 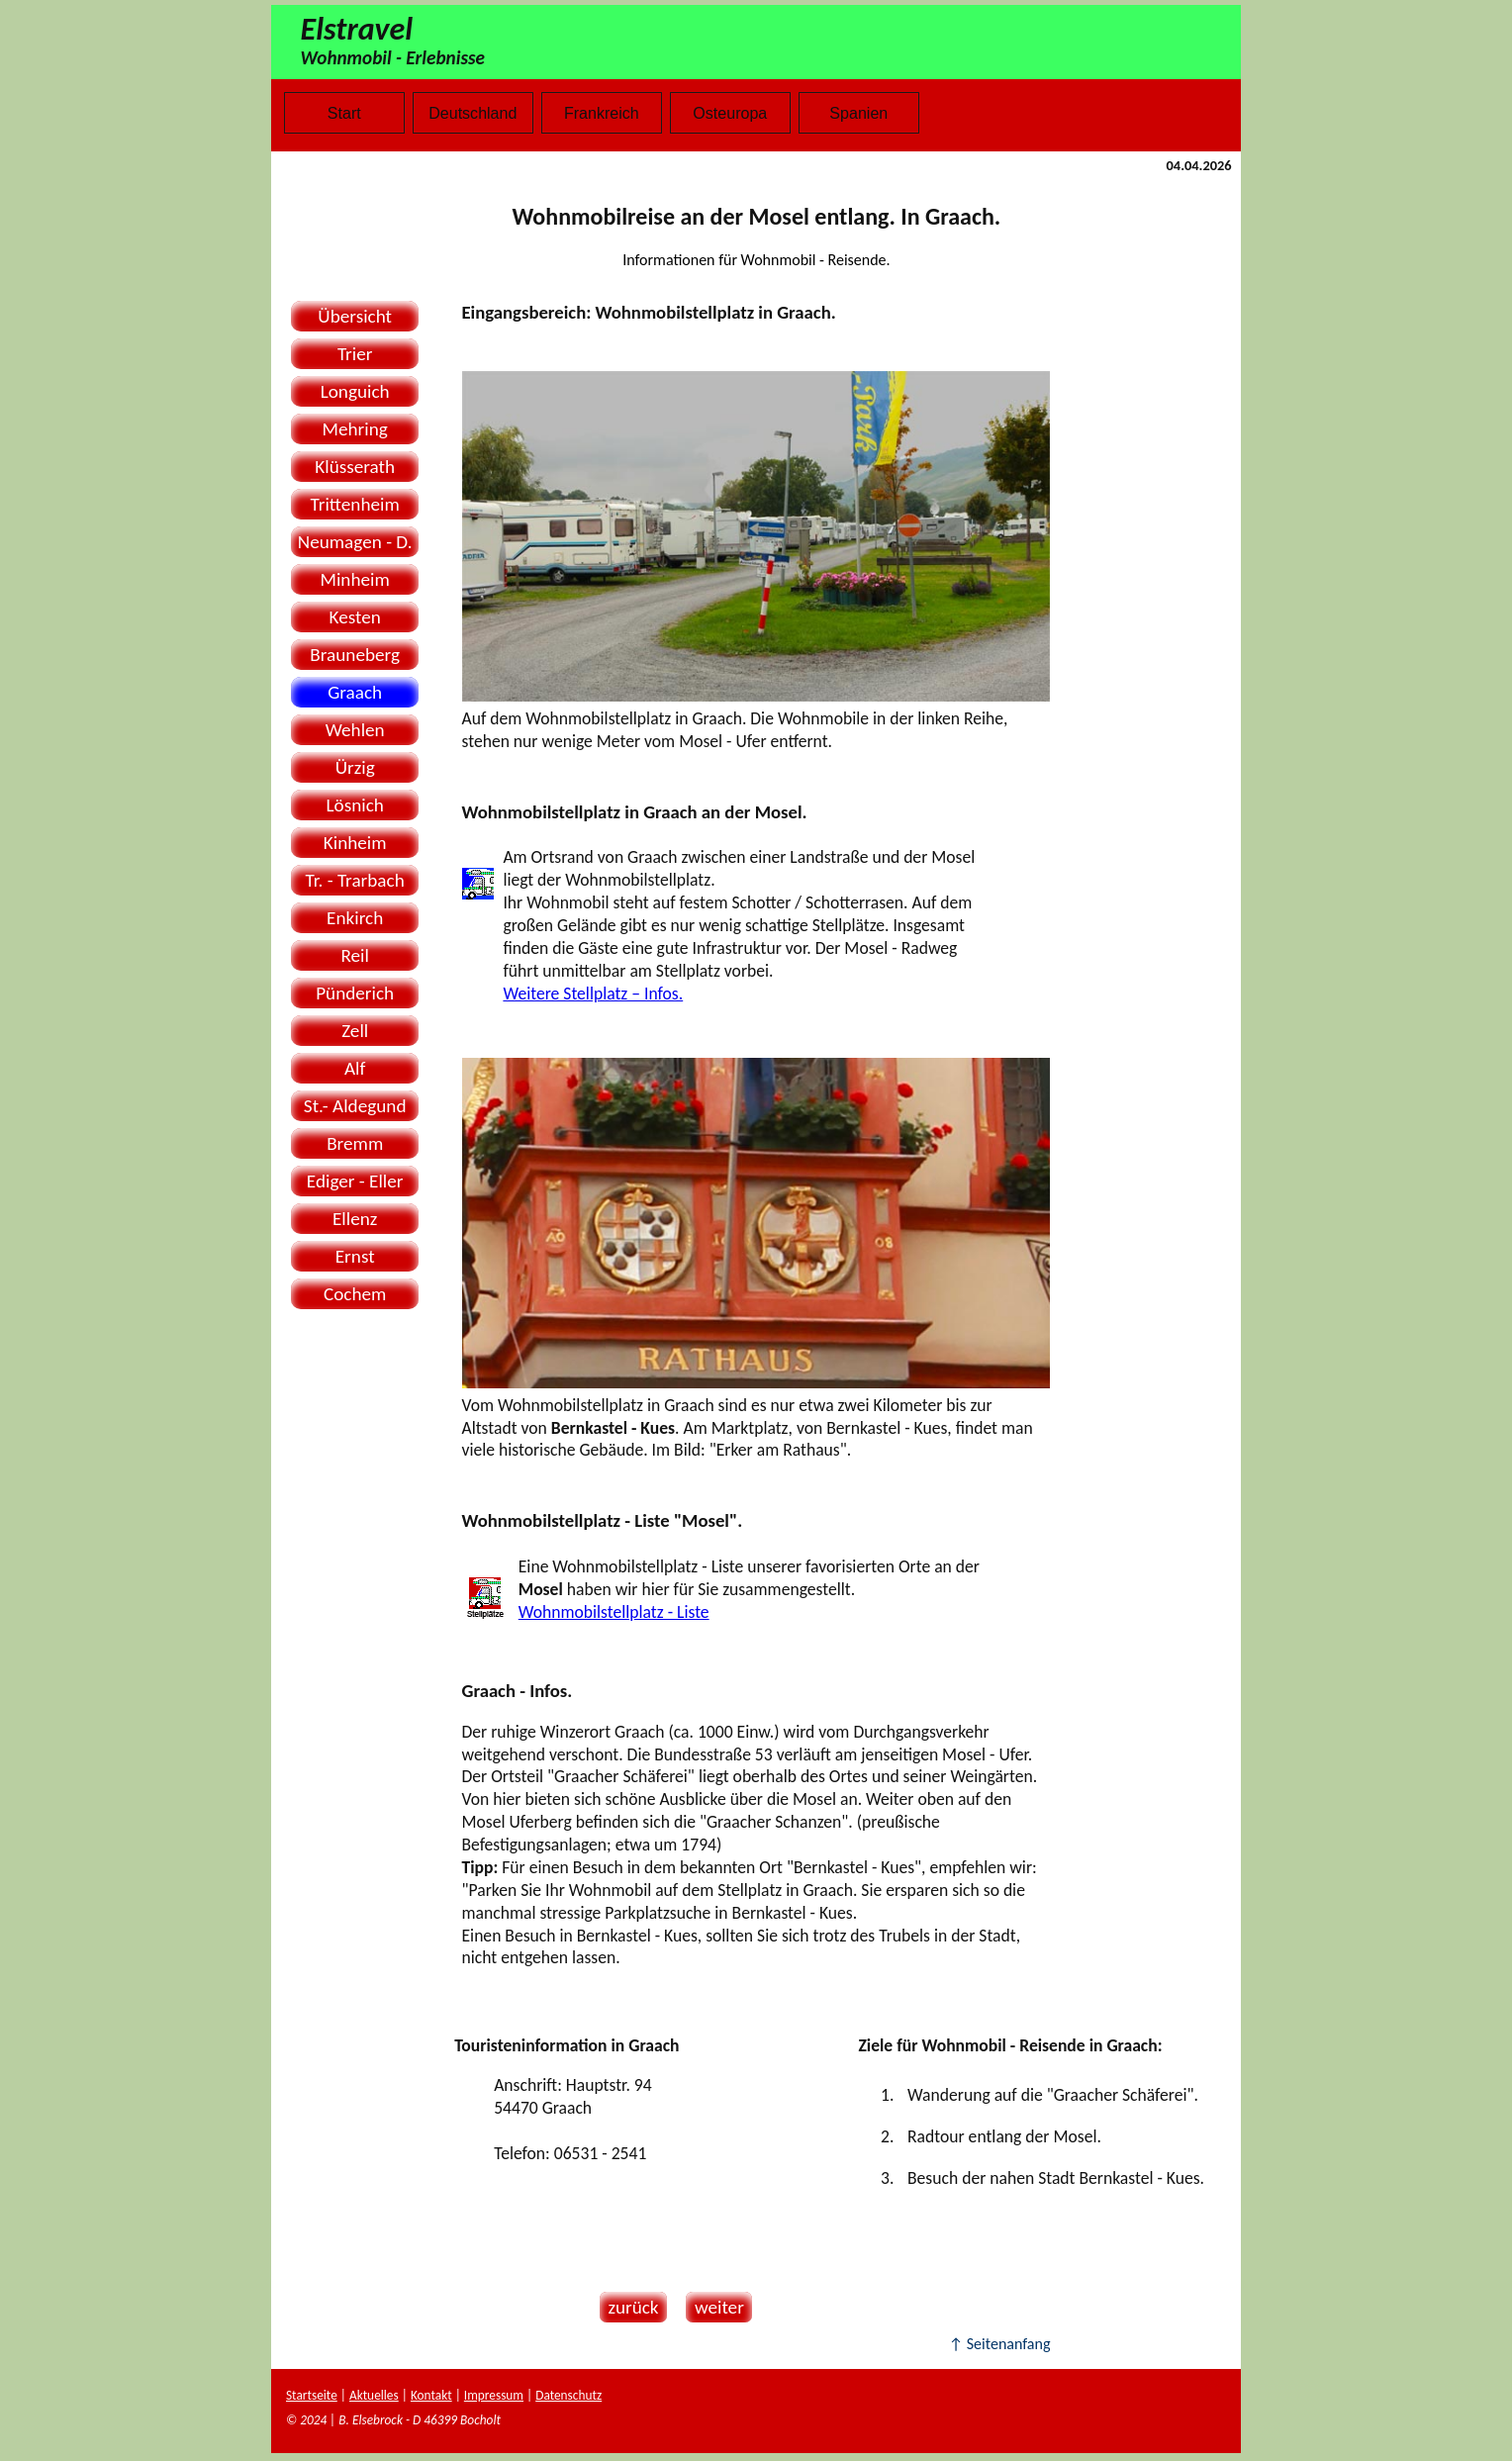 I want to click on Klüsserath, so click(x=355, y=466).